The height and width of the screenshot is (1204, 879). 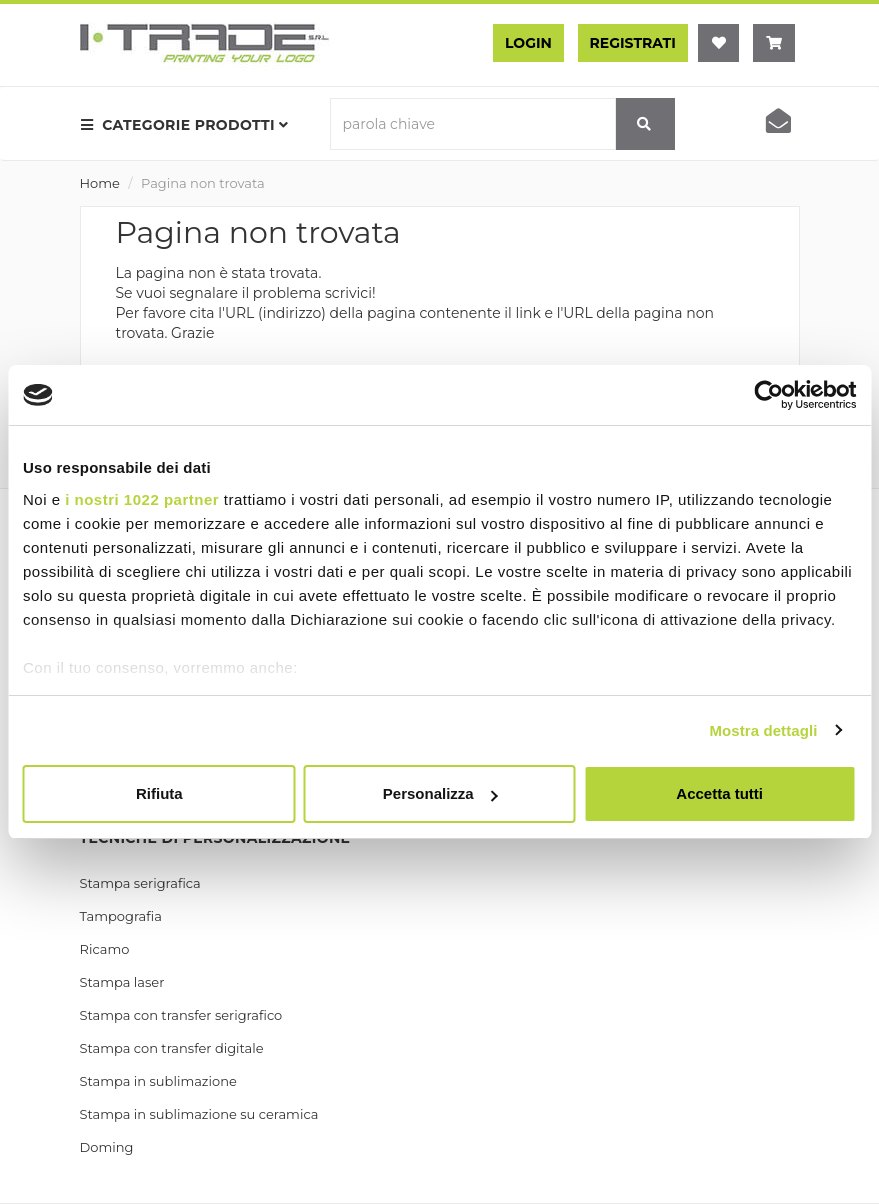 I want to click on [parola chiave], so click(x=473, y=124).